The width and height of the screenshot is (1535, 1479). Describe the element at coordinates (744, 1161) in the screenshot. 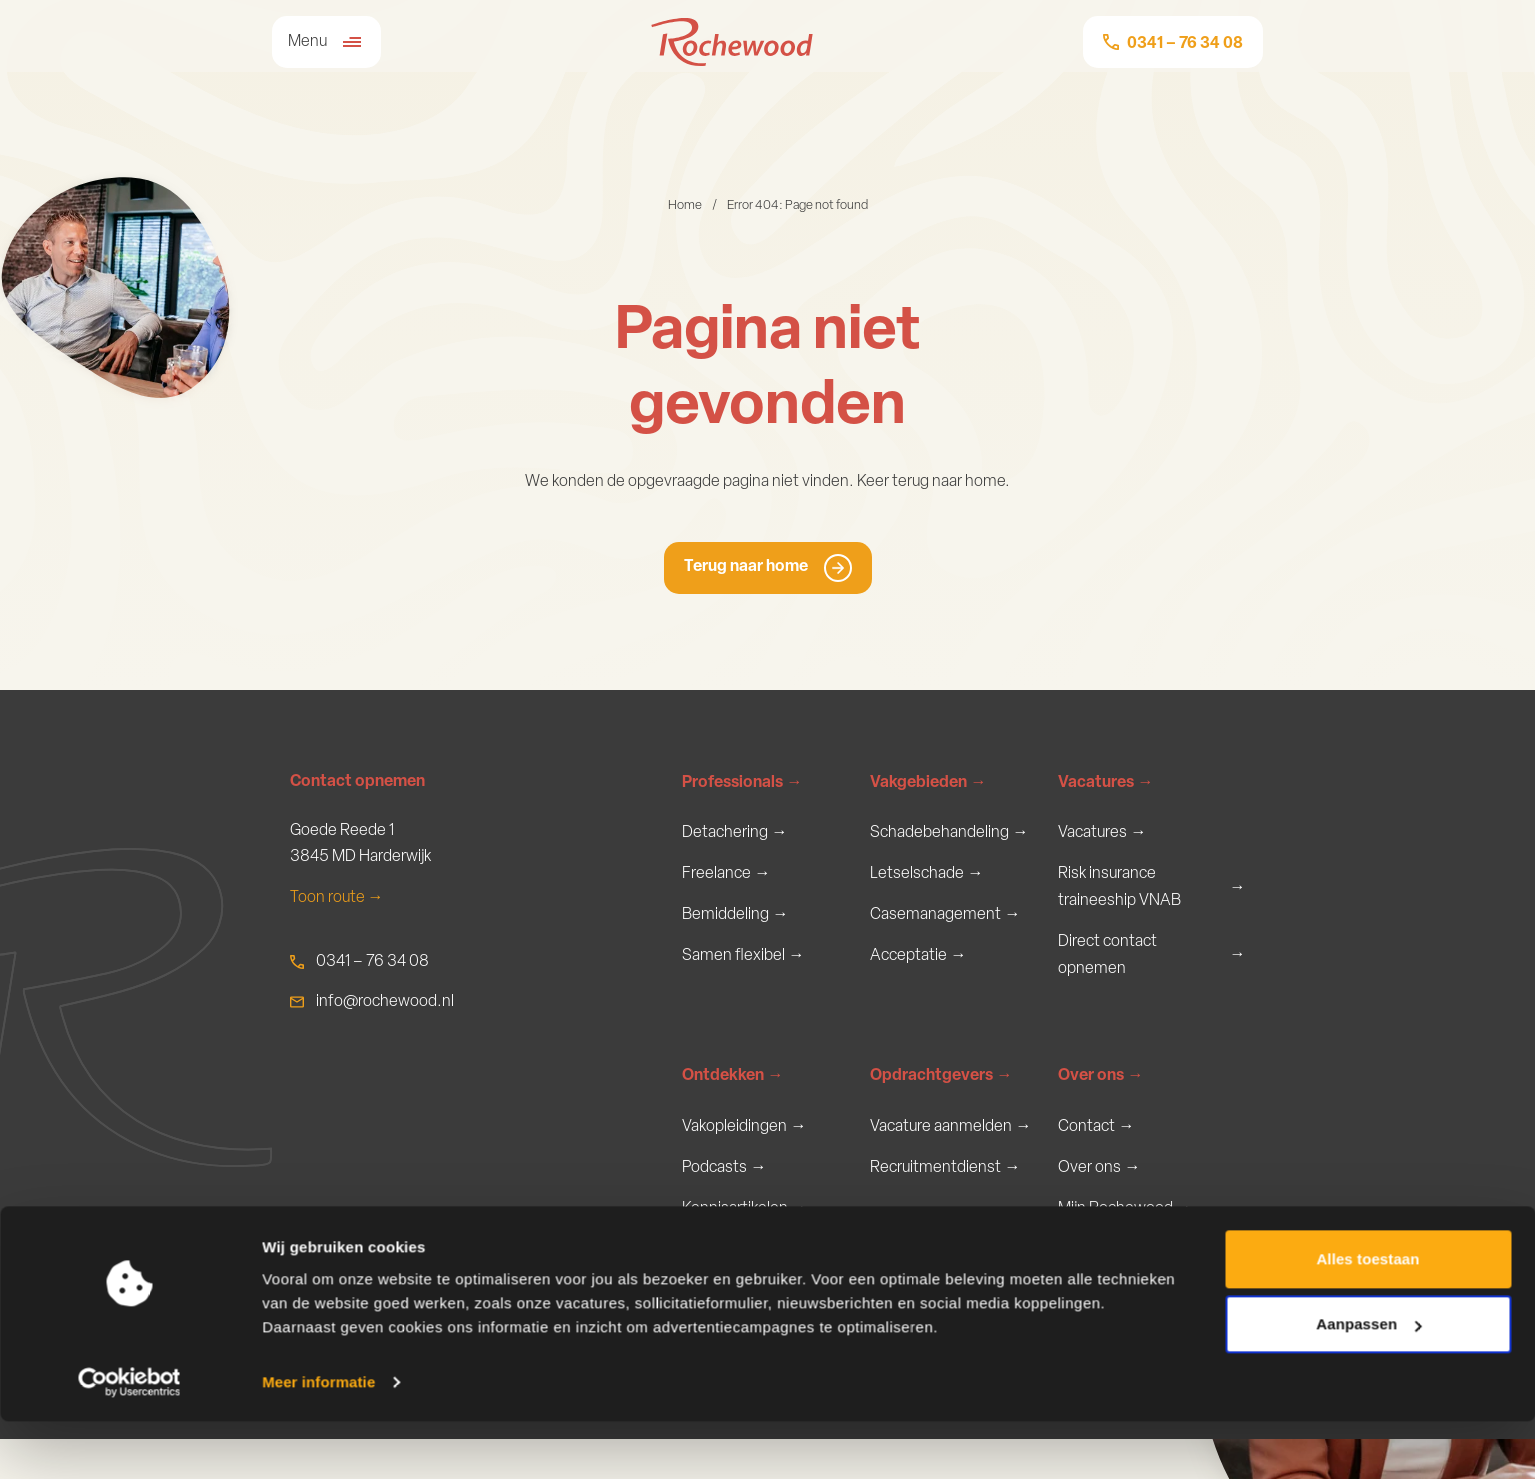

I see `Vakopleidingen` at that location.